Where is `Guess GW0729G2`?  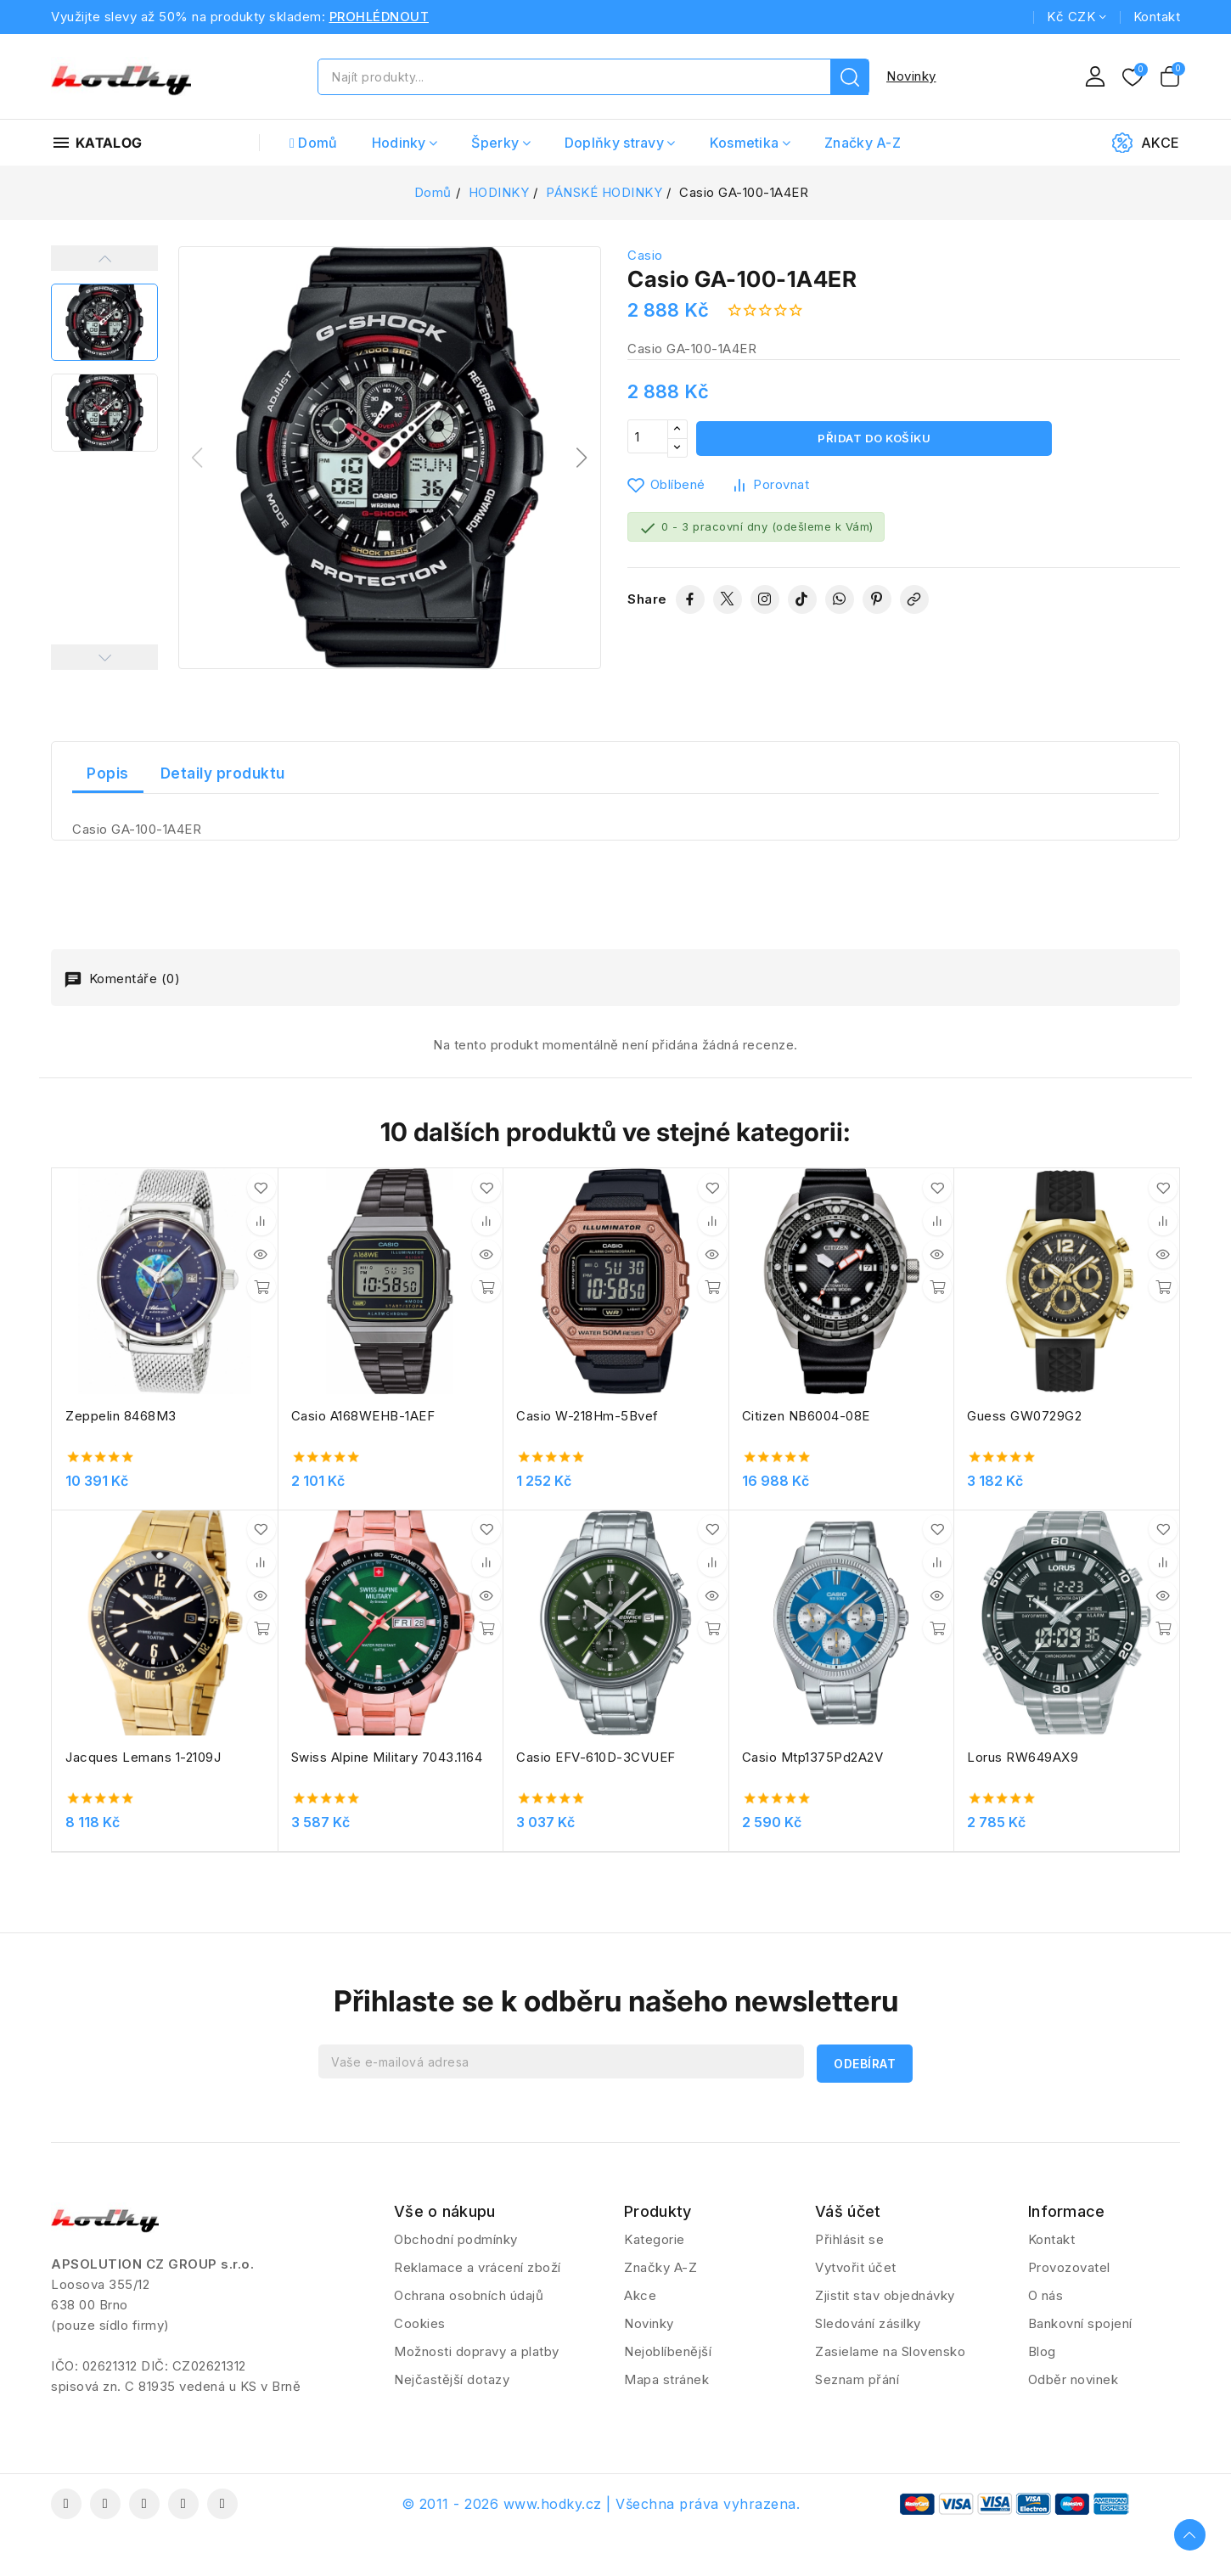
Guess GW0729G2 is located at coordinates (1024, 1416).